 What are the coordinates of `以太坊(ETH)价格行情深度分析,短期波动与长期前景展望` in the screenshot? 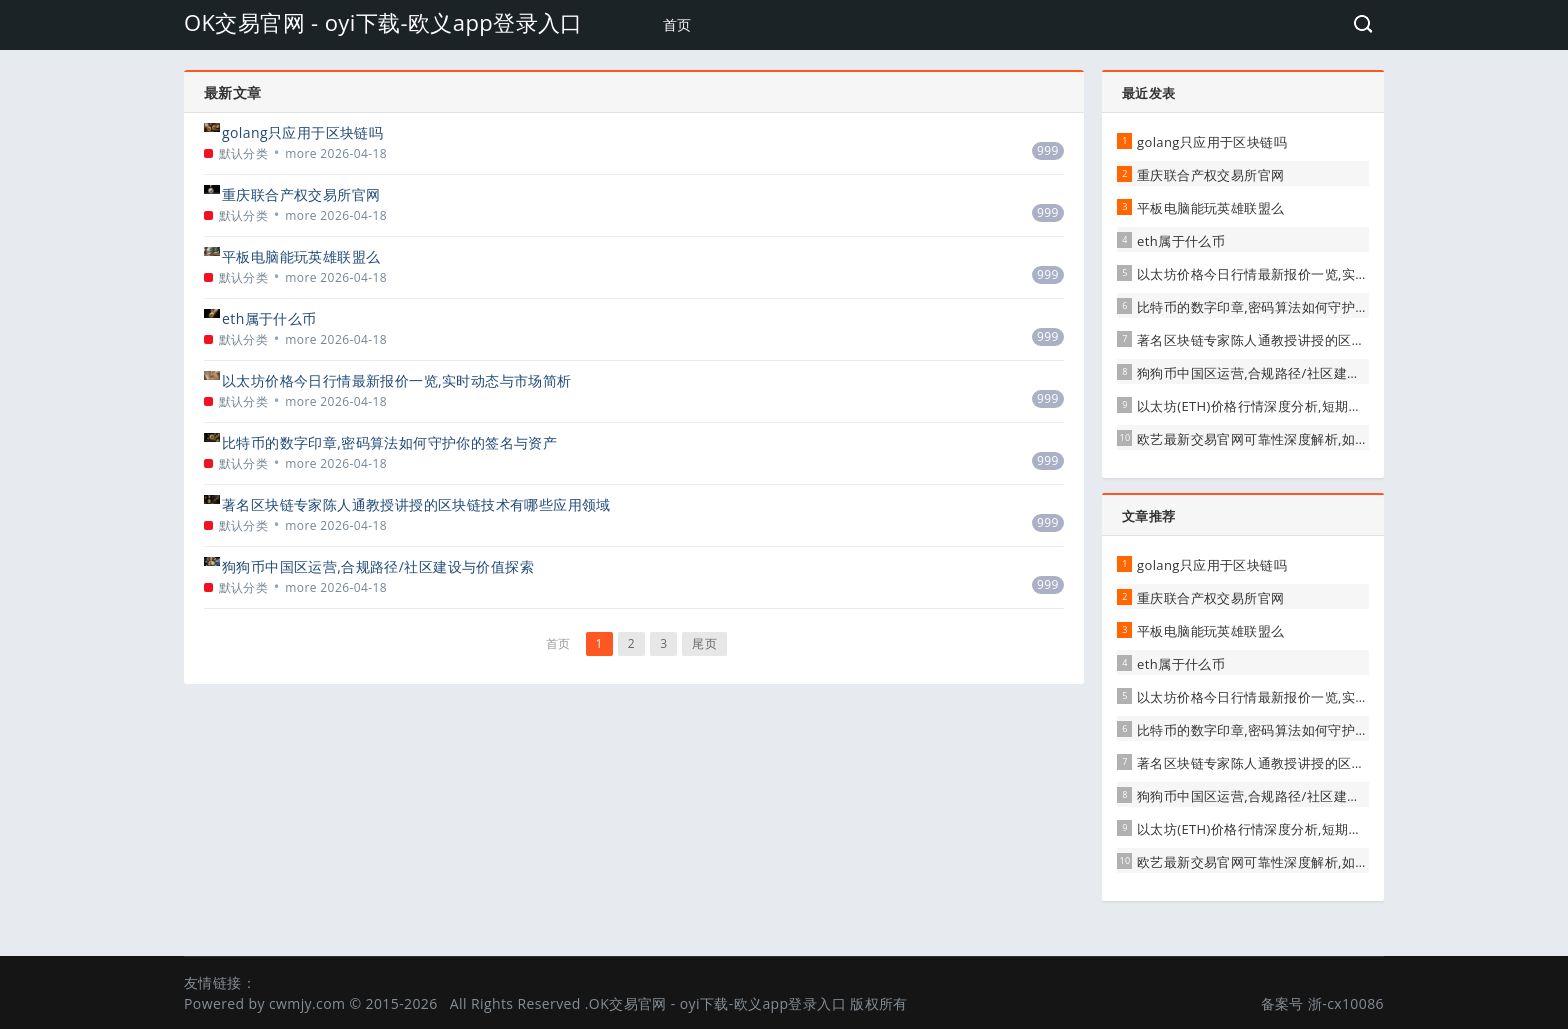 It's located at (1303, 406).